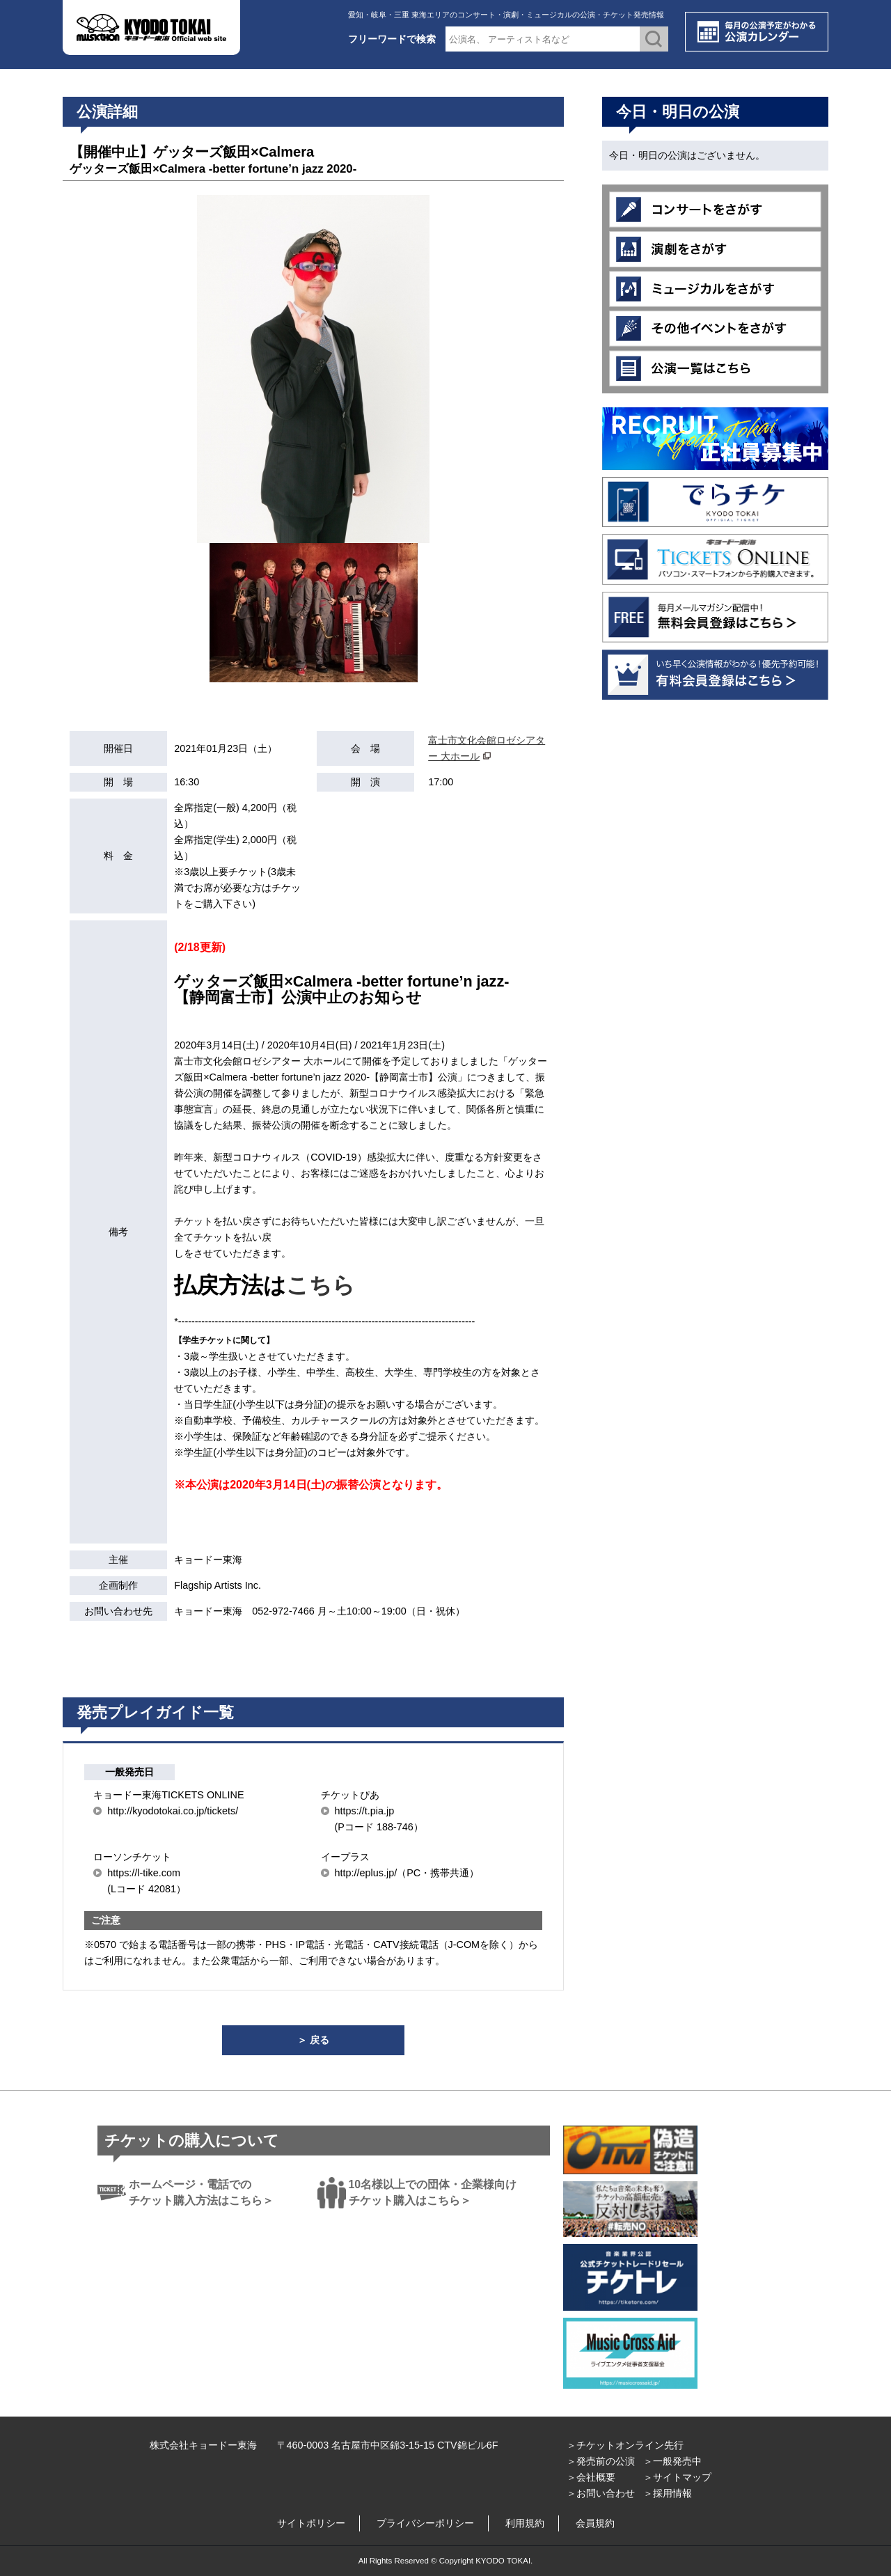 The height and width of the screenshot is (2576, 891). I want to click on ＞チケットオンライン先行, so click(625, 2445).